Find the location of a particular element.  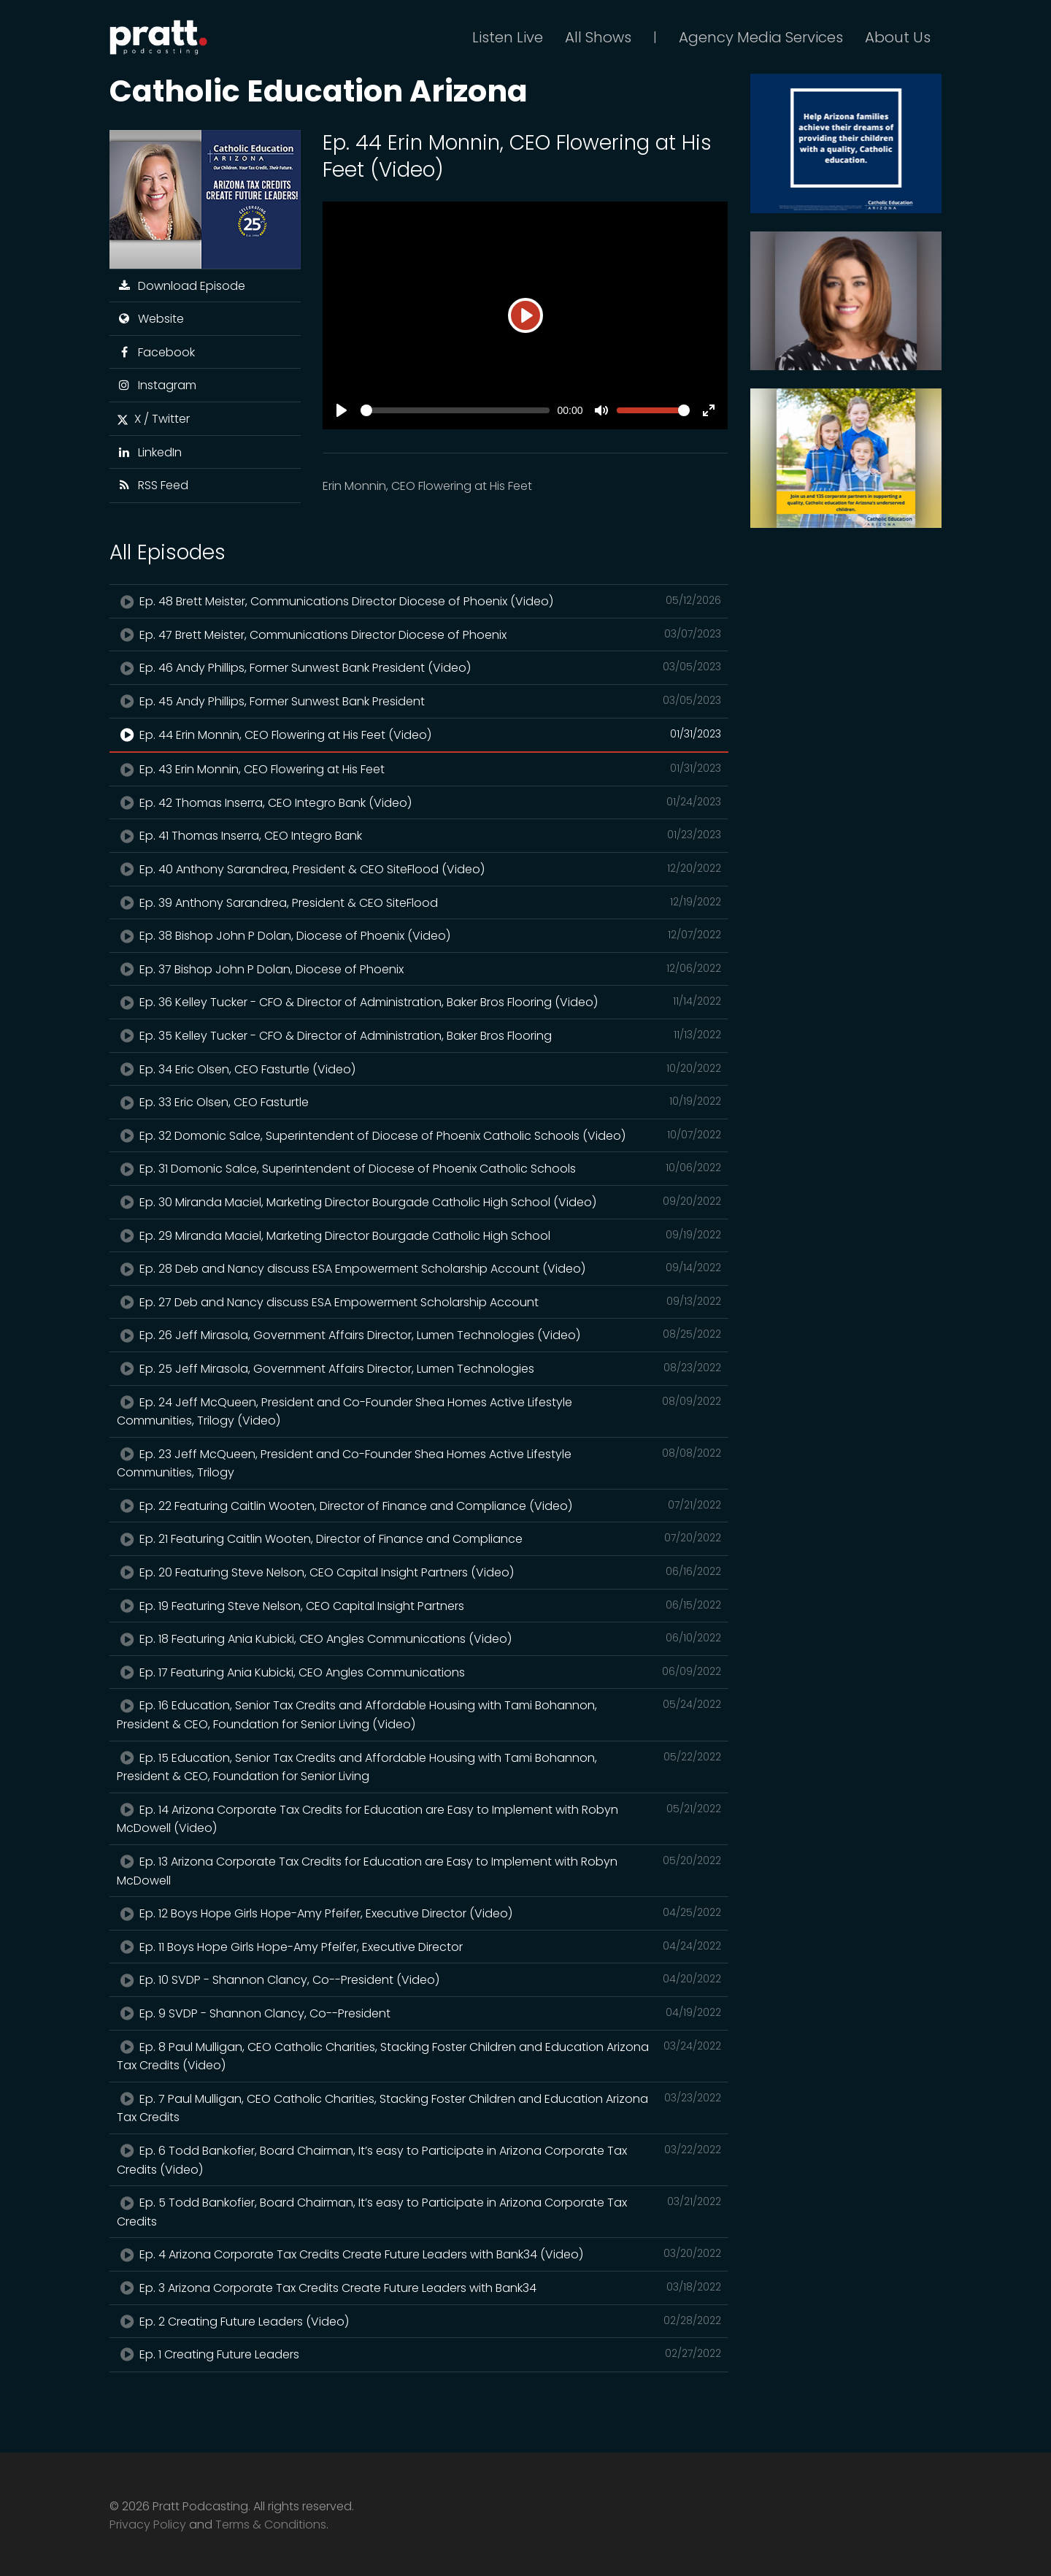

Ep. 41 Thomas Inserra, CEO Integro Bank is located at coordinates (419, 835).